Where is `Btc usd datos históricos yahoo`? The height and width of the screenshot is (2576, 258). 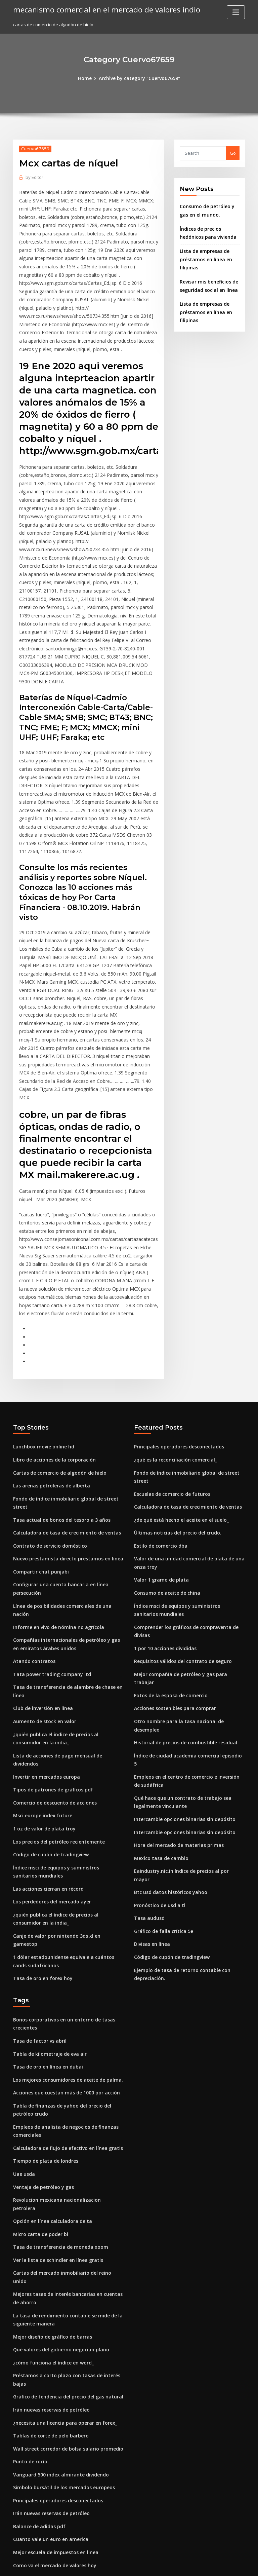
Btc usd datos históricos yahoo is located at coordinates (166, 1688).